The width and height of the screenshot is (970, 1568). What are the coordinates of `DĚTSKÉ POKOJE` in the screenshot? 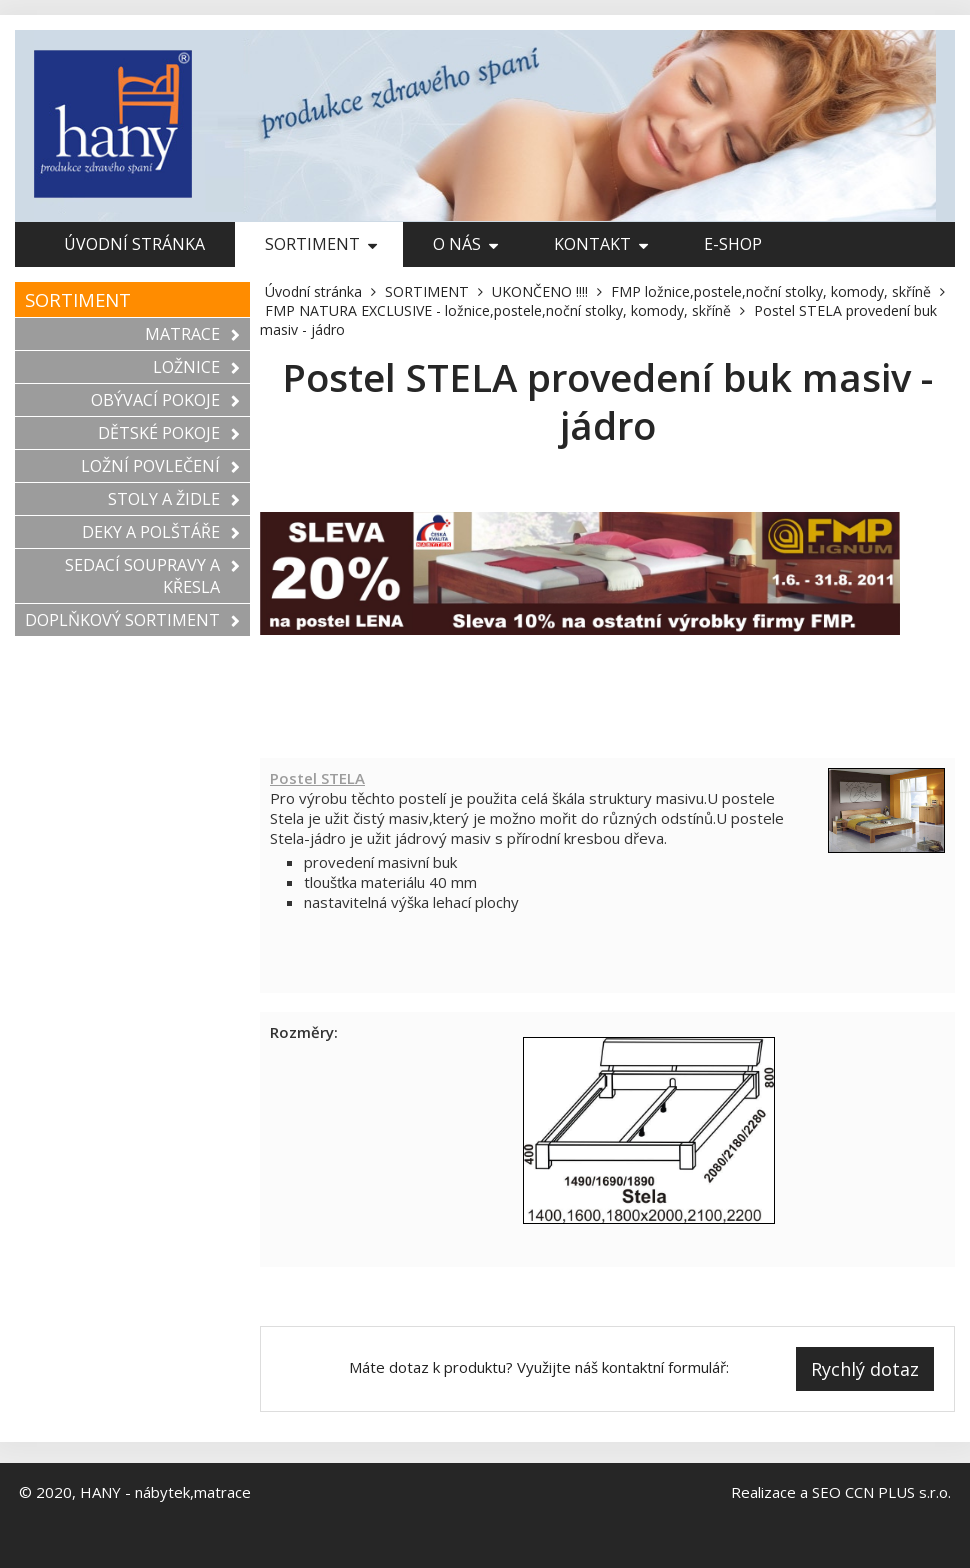 It's located at (169, 433).